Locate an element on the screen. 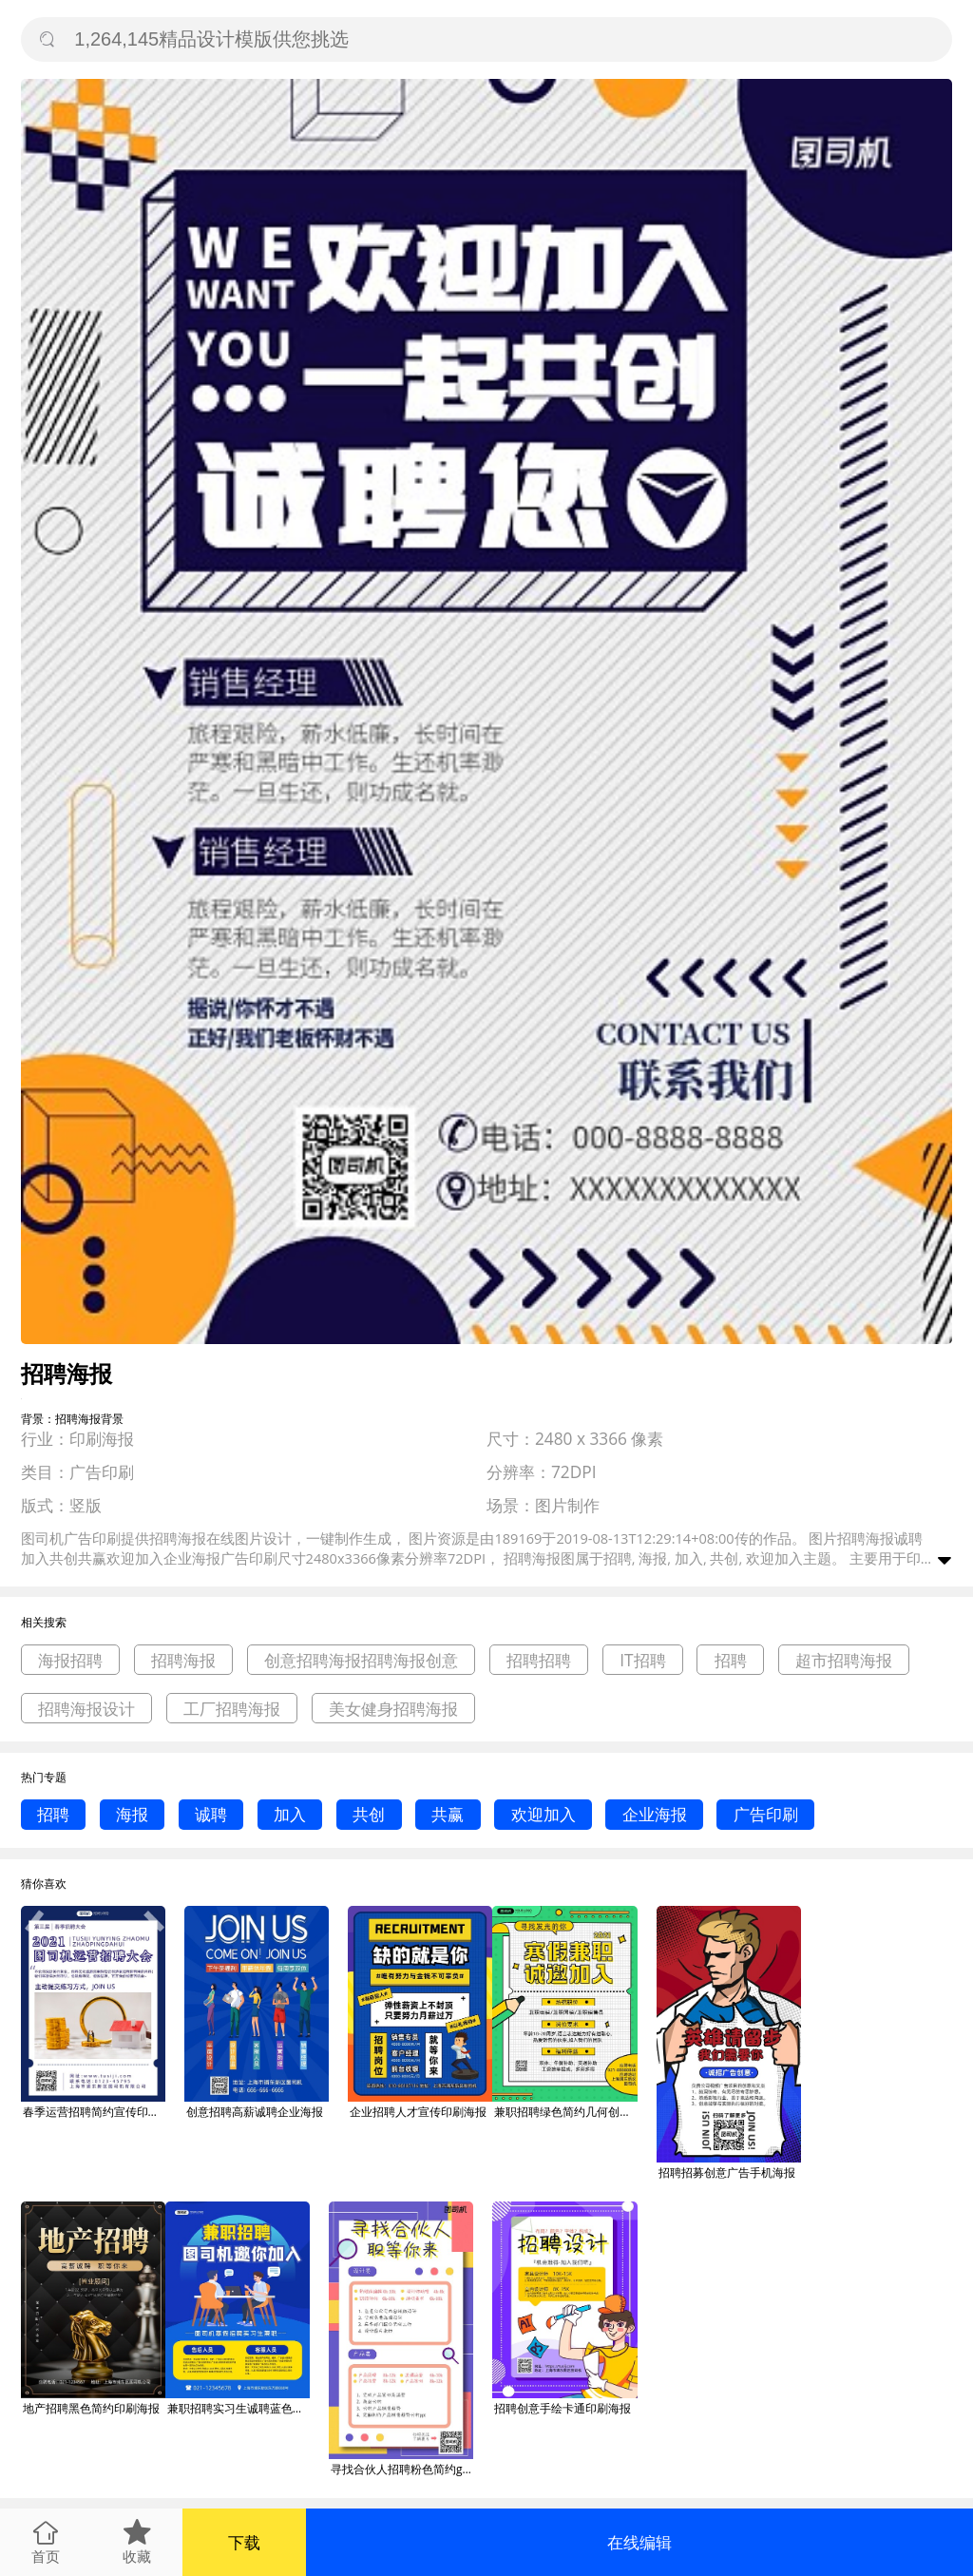 This screenshot has width=973, height=2576. IT招聘 is located at coordinates (642, 1660).